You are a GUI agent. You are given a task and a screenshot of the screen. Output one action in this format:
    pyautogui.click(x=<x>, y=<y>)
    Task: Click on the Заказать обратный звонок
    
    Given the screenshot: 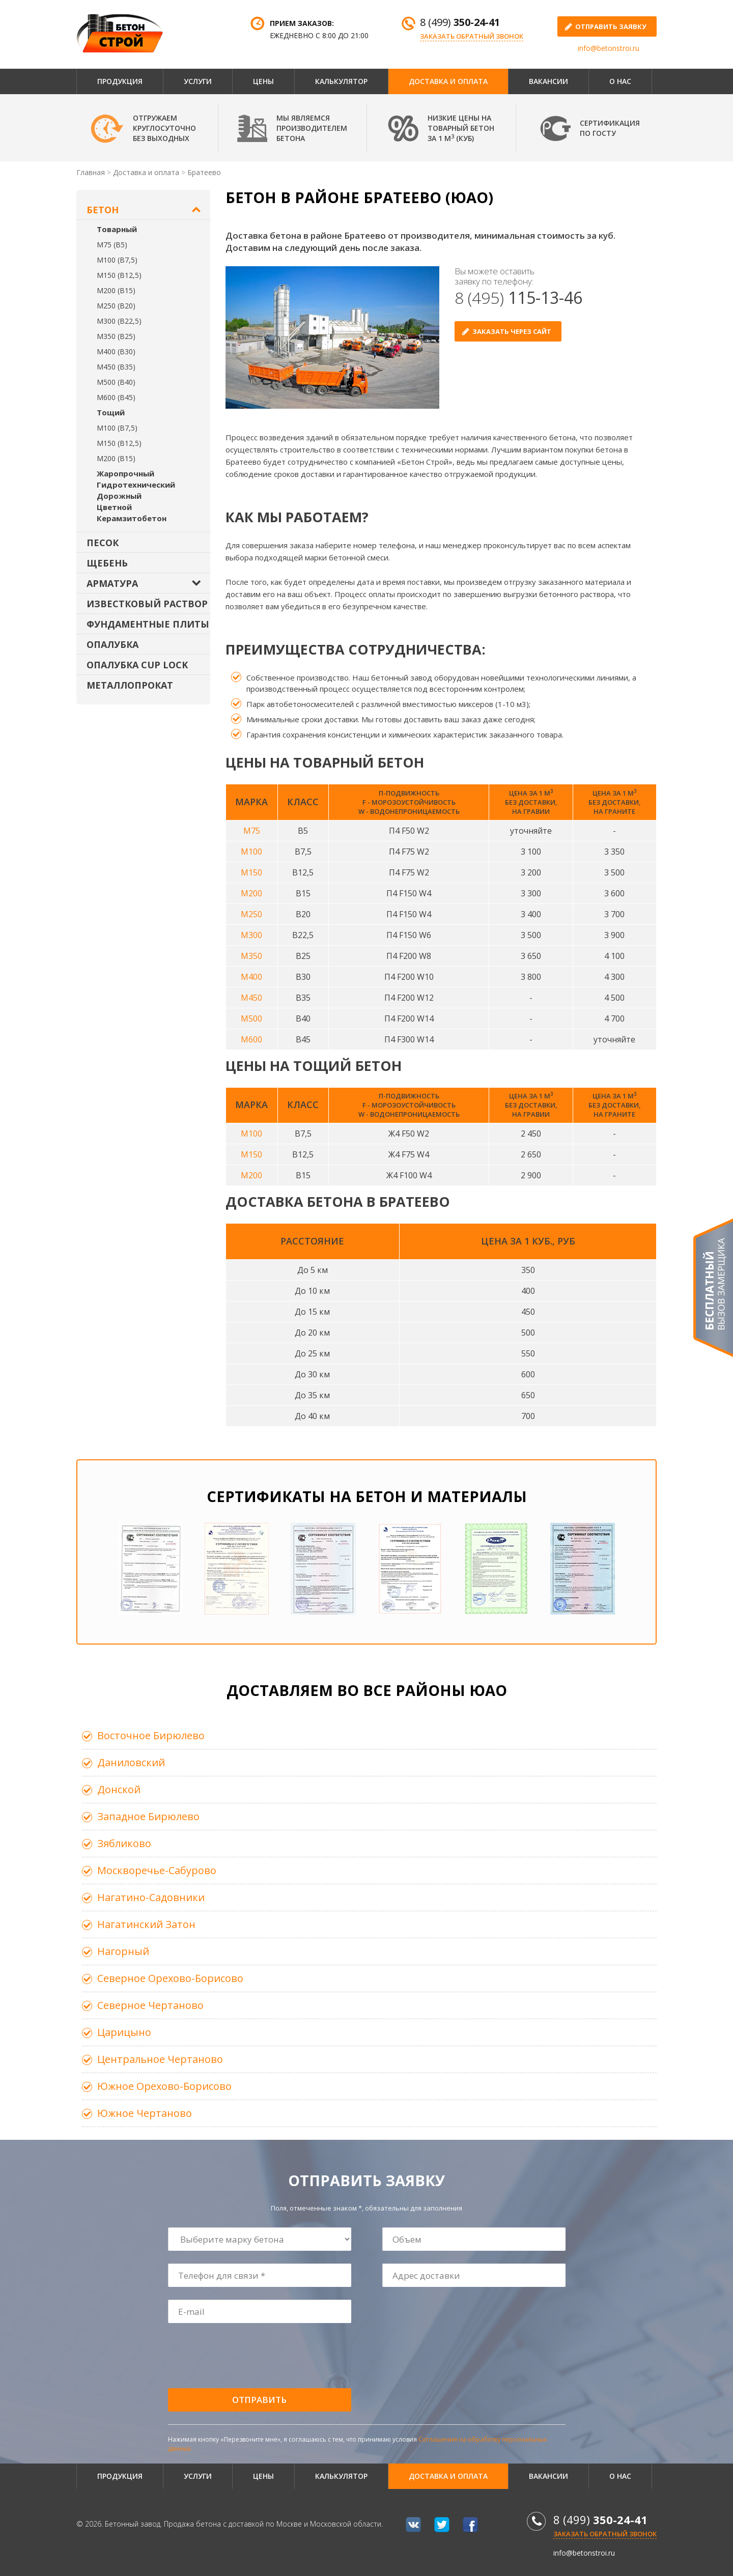 What is the action you would take?
    pyautogui.click(x=471, y=36)
    